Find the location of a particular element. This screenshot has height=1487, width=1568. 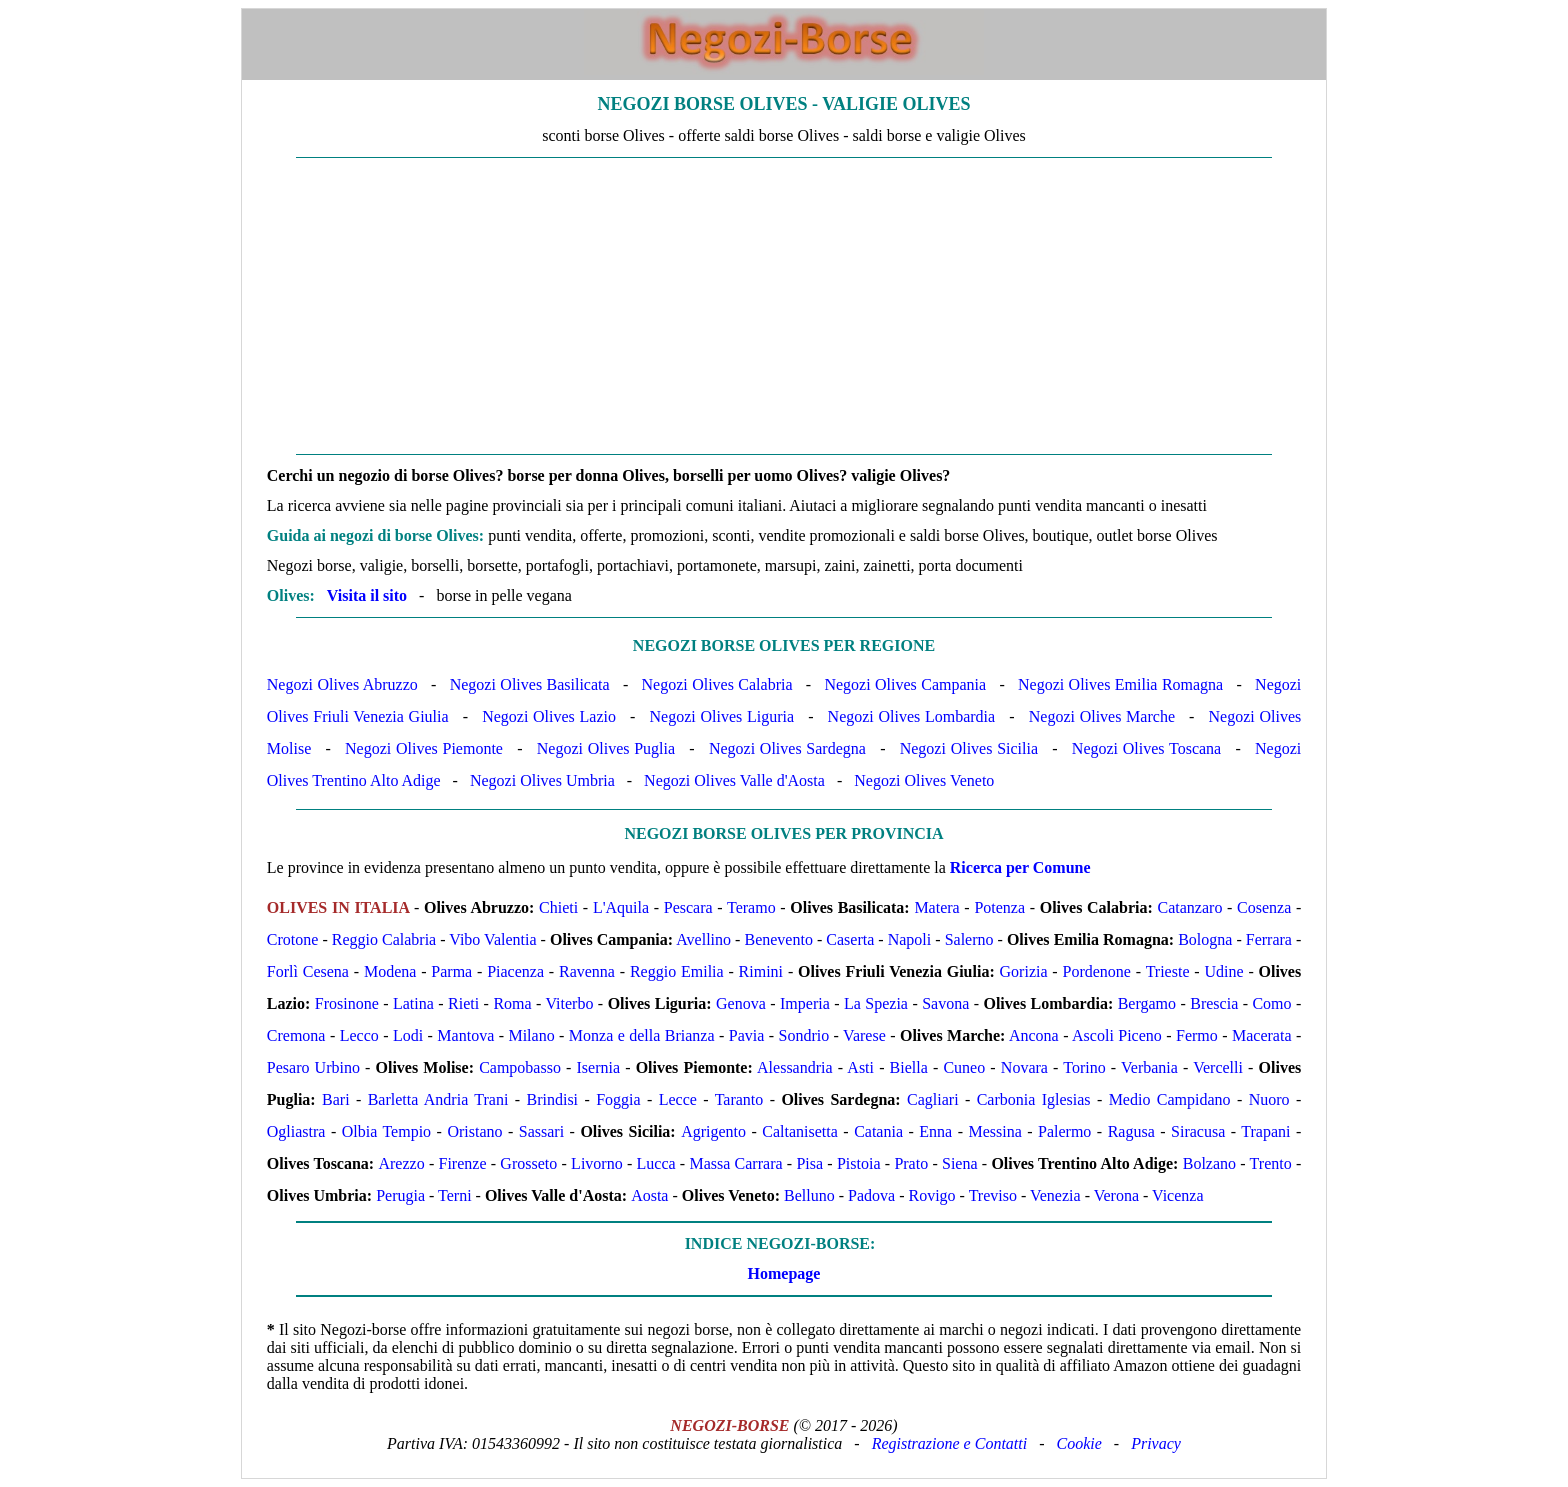

Torino is located at coordinates (1084, 1067).